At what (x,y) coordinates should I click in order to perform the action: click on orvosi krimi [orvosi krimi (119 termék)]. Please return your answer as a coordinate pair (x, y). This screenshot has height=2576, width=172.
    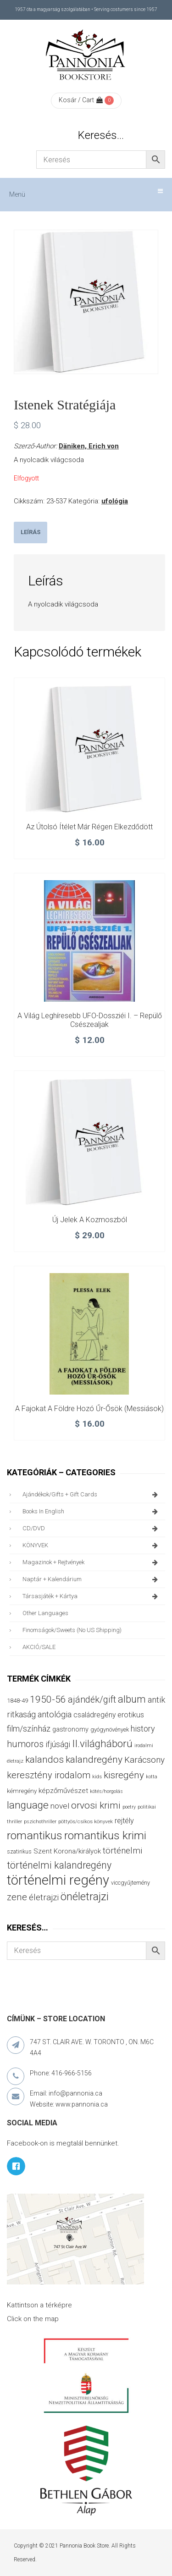
    Looking at the image, I should click on (96, 1805).